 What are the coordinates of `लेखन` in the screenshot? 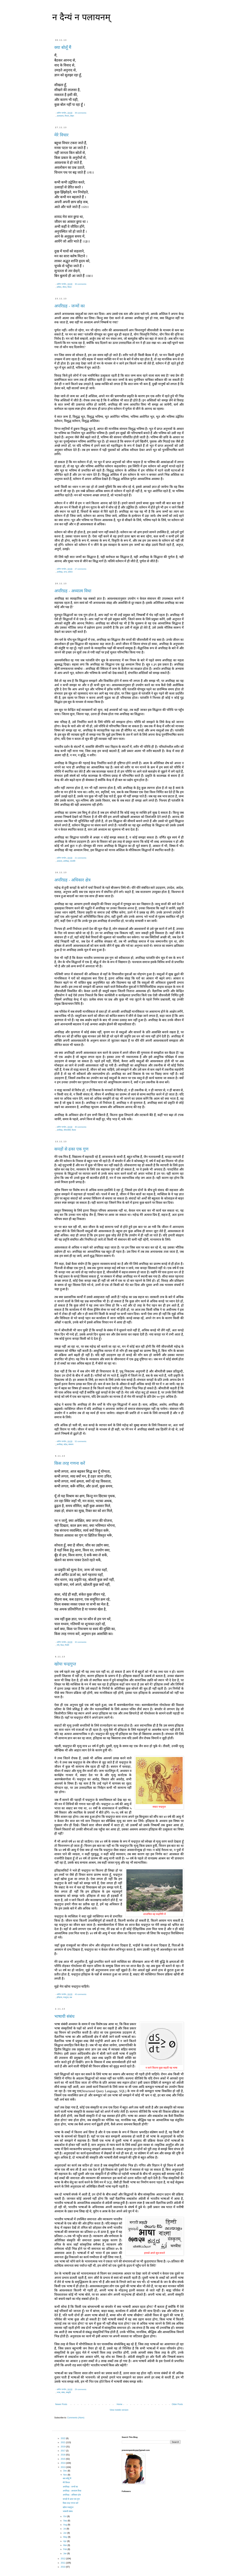 It's located at (72, 116).